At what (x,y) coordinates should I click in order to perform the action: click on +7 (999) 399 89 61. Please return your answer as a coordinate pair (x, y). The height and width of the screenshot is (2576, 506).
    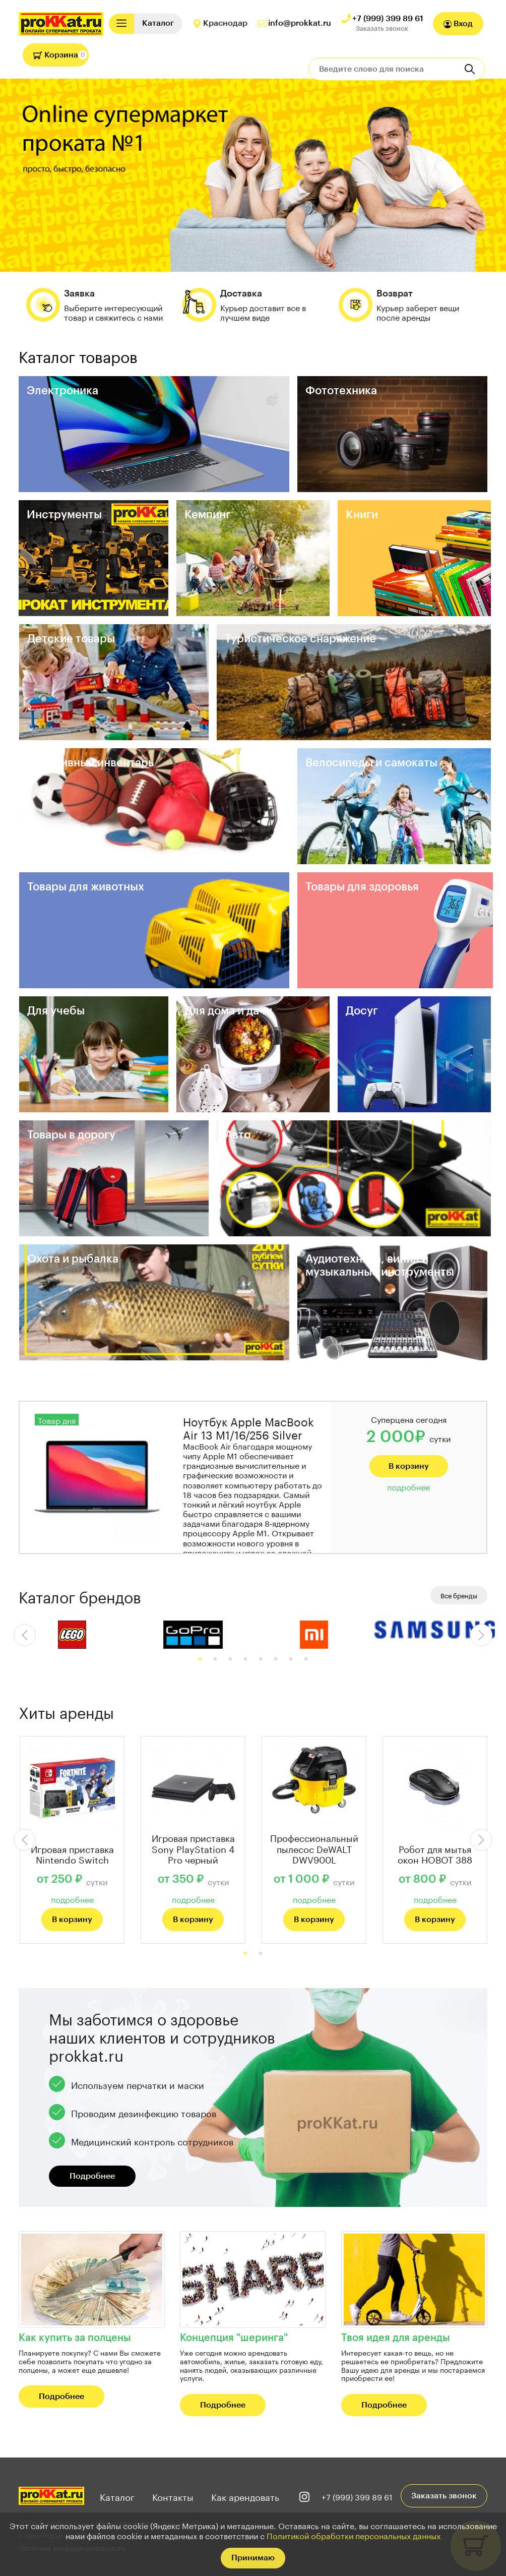
    Looking at the image, I should click on (387, 19).